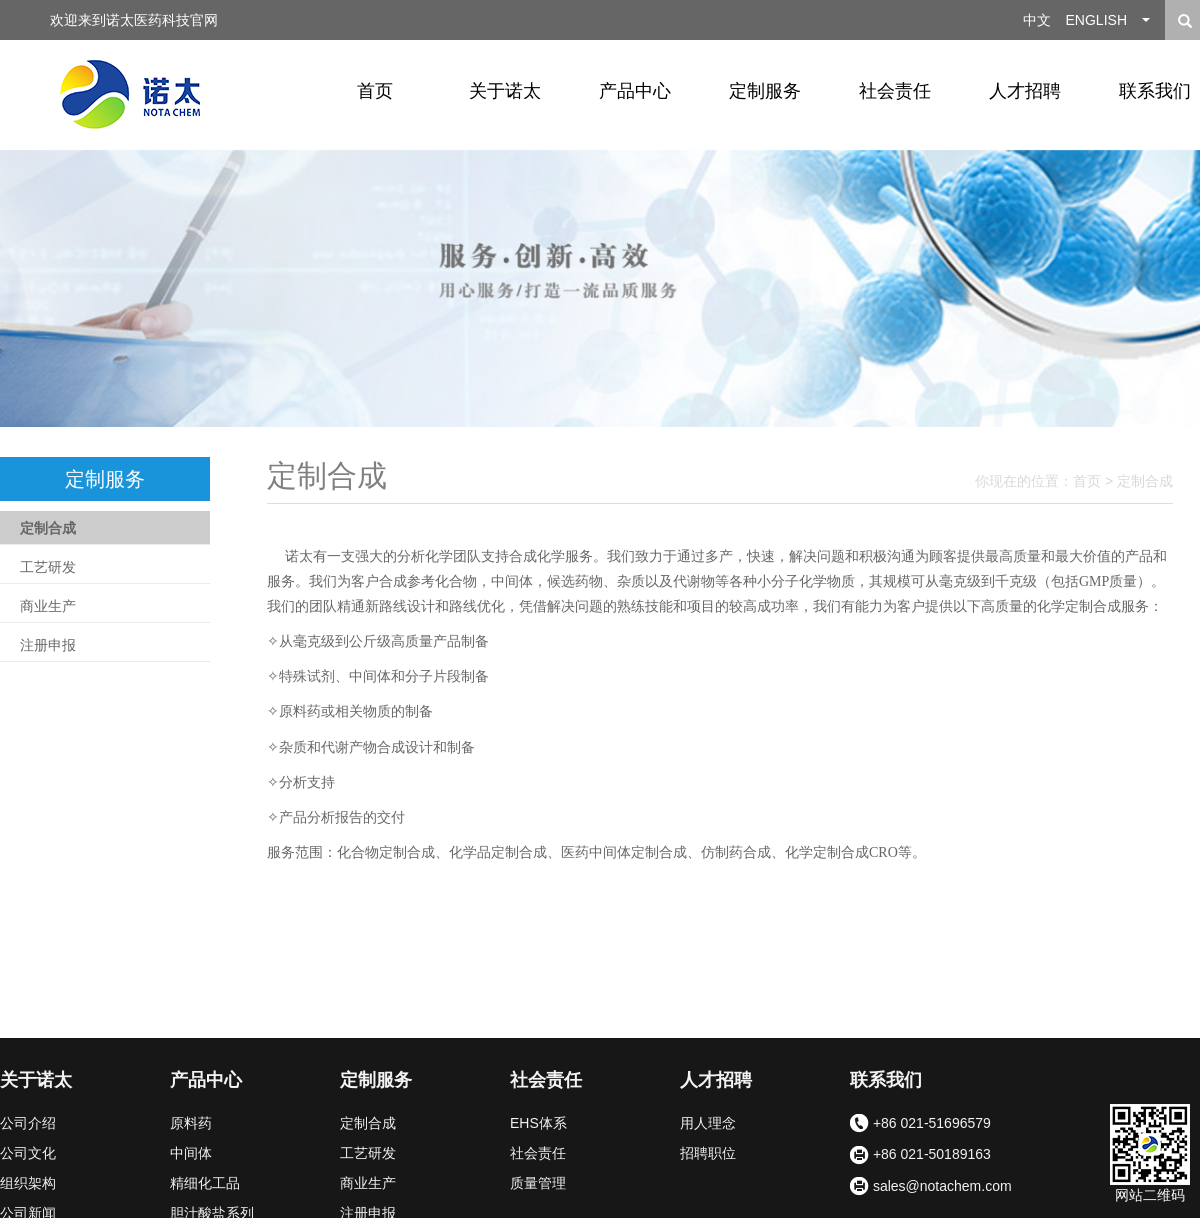  Describe the element at coordinates (48, 606) in the screenshot. I see `商业生产` at that location.